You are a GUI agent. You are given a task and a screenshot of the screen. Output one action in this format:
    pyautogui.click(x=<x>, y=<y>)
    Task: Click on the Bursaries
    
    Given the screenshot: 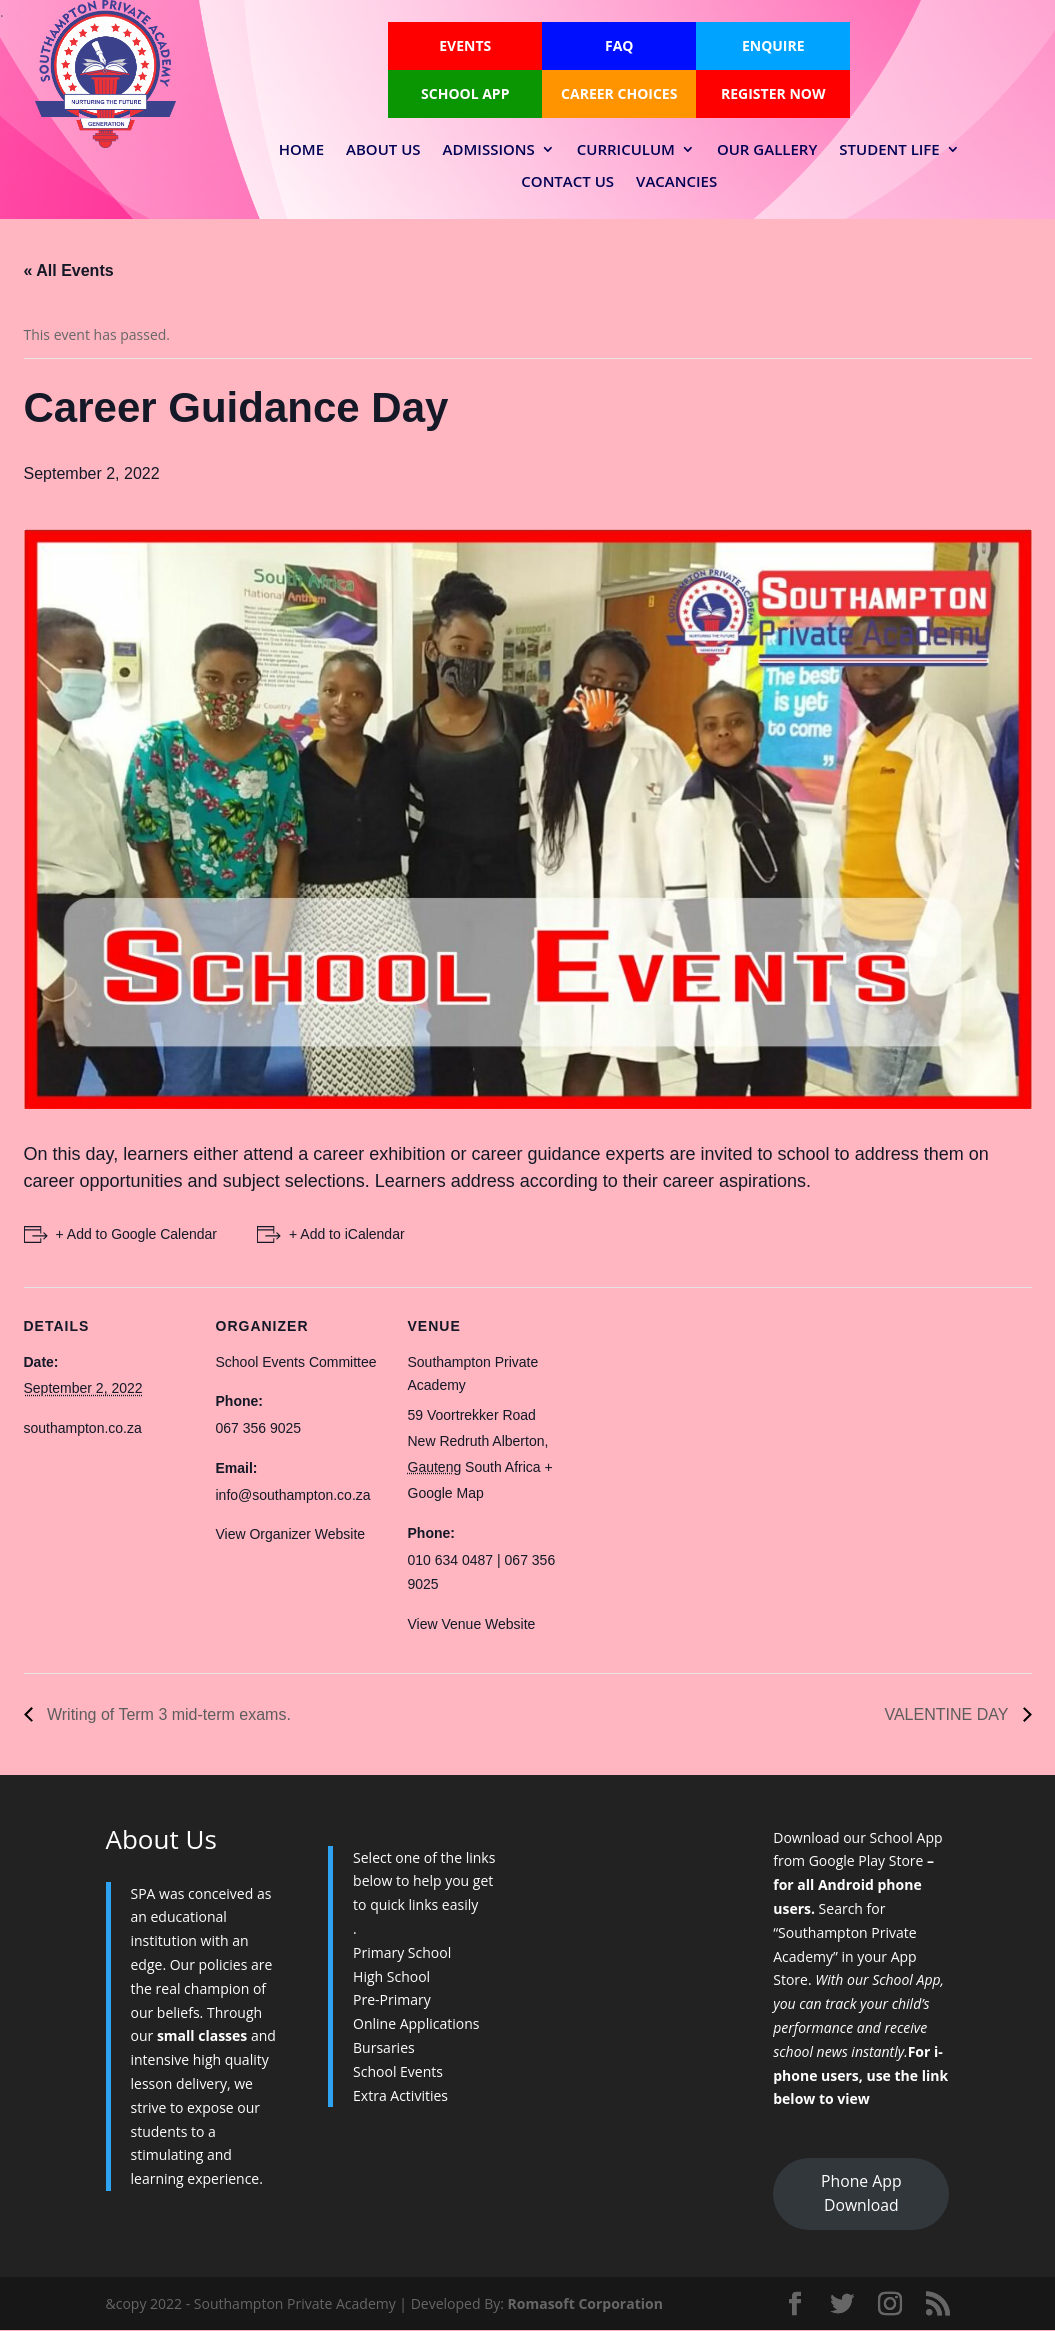 What is the action you would take?
    pyautogui.click(x=384, y=2047)
    